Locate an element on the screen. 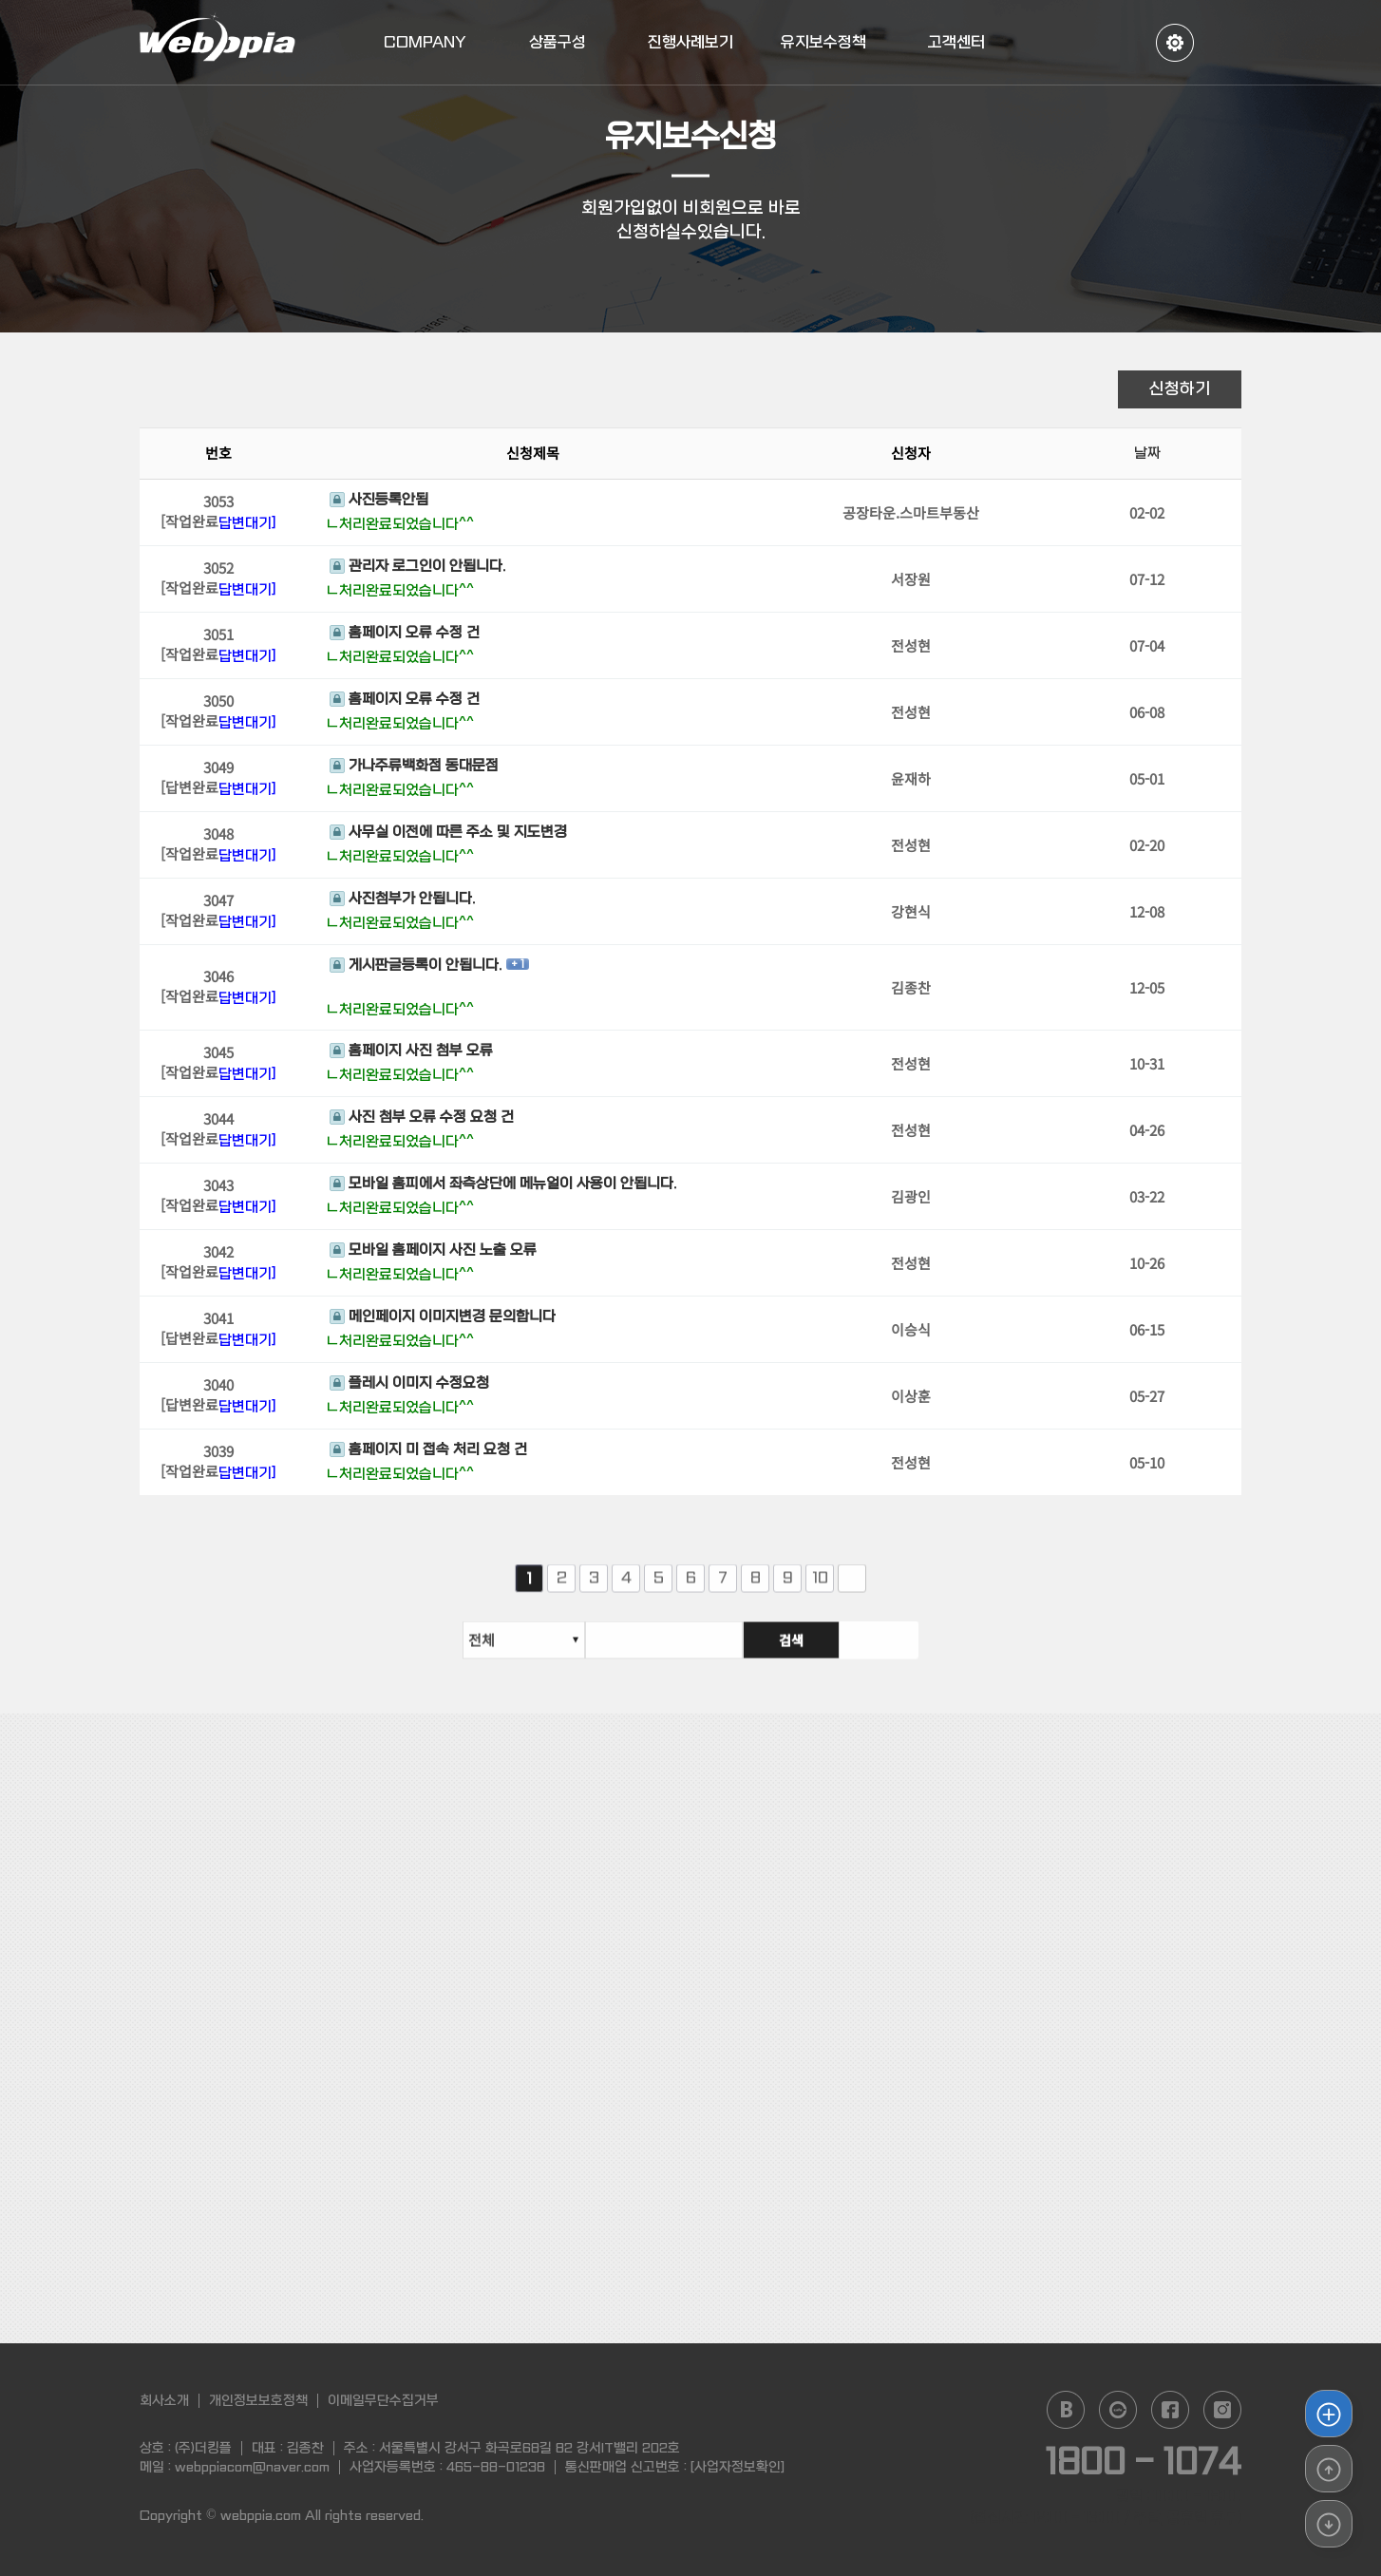 This screenshot has height=2576, width=1381. 홈페이지 오류 수정 건 is located at coordinates (405, 635).